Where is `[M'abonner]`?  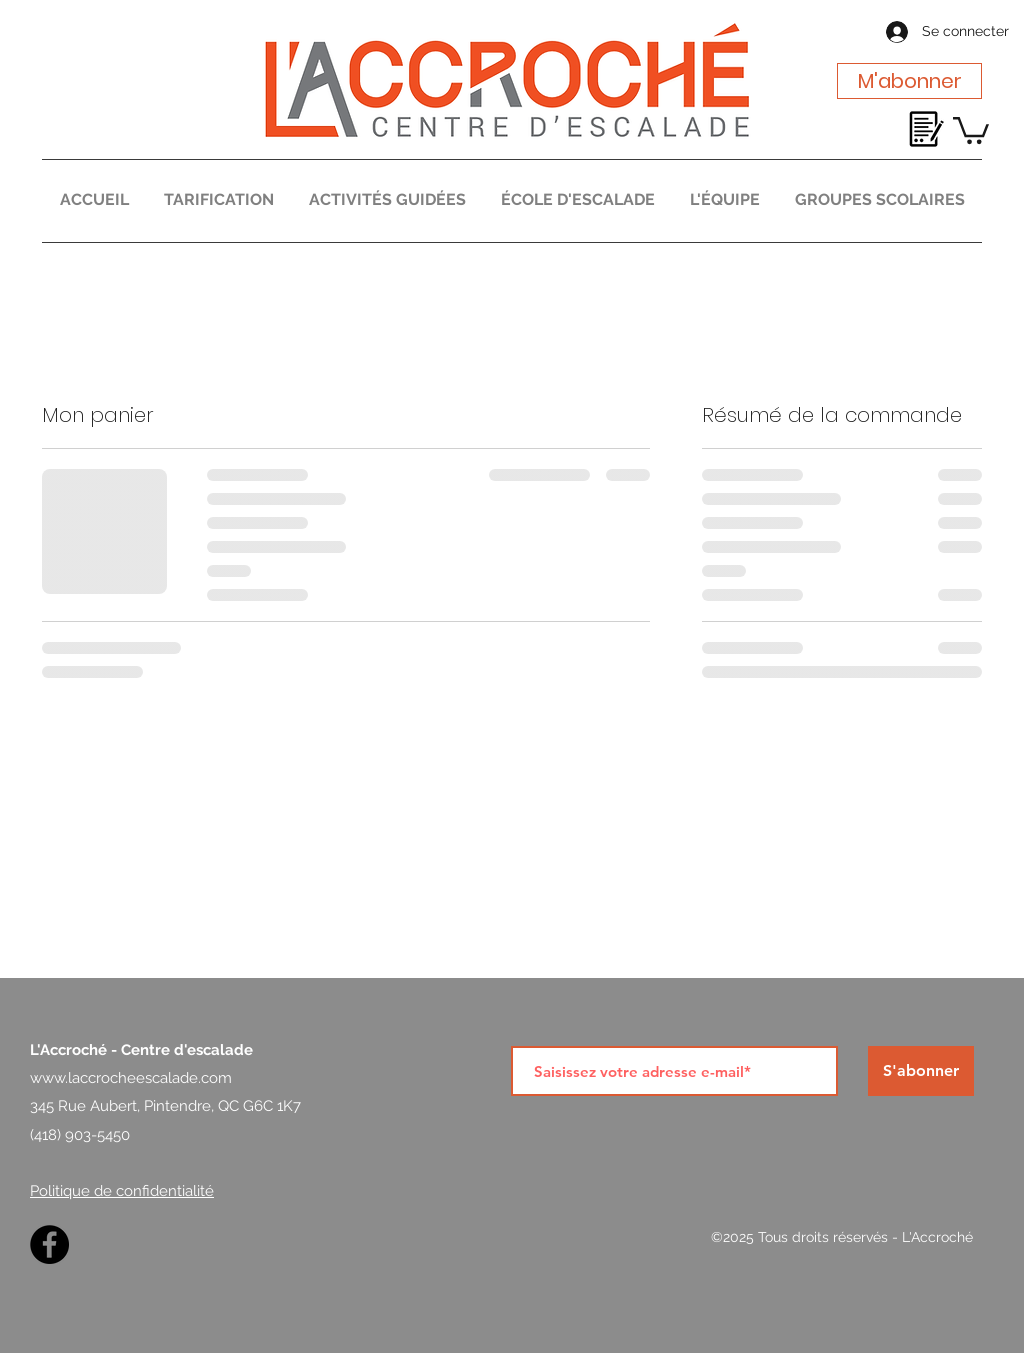
[M'abonner] is located at coordinates (909, 81).